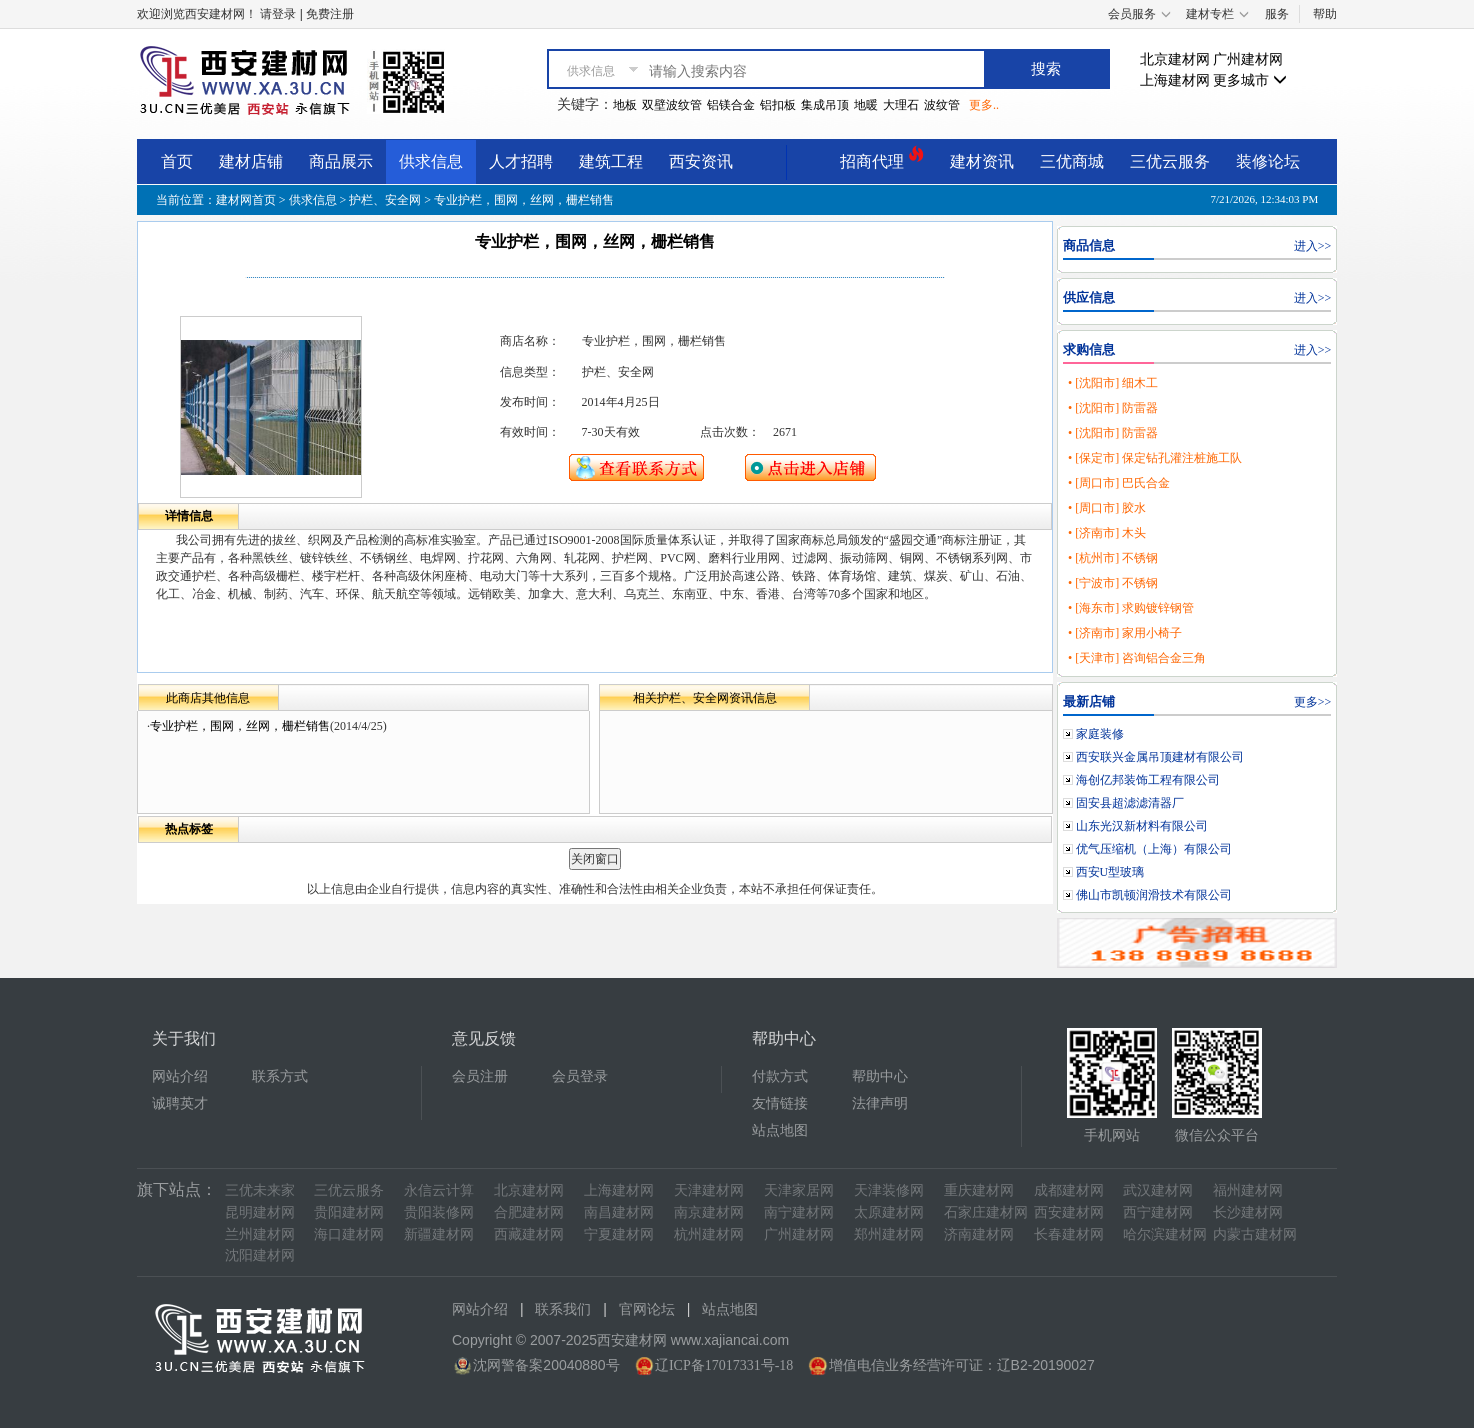 The image size is (1474, 1428). What do you see at coordinates (866, 105) in the screenshot?
I see `地暖` at bounding box center [866, 105].